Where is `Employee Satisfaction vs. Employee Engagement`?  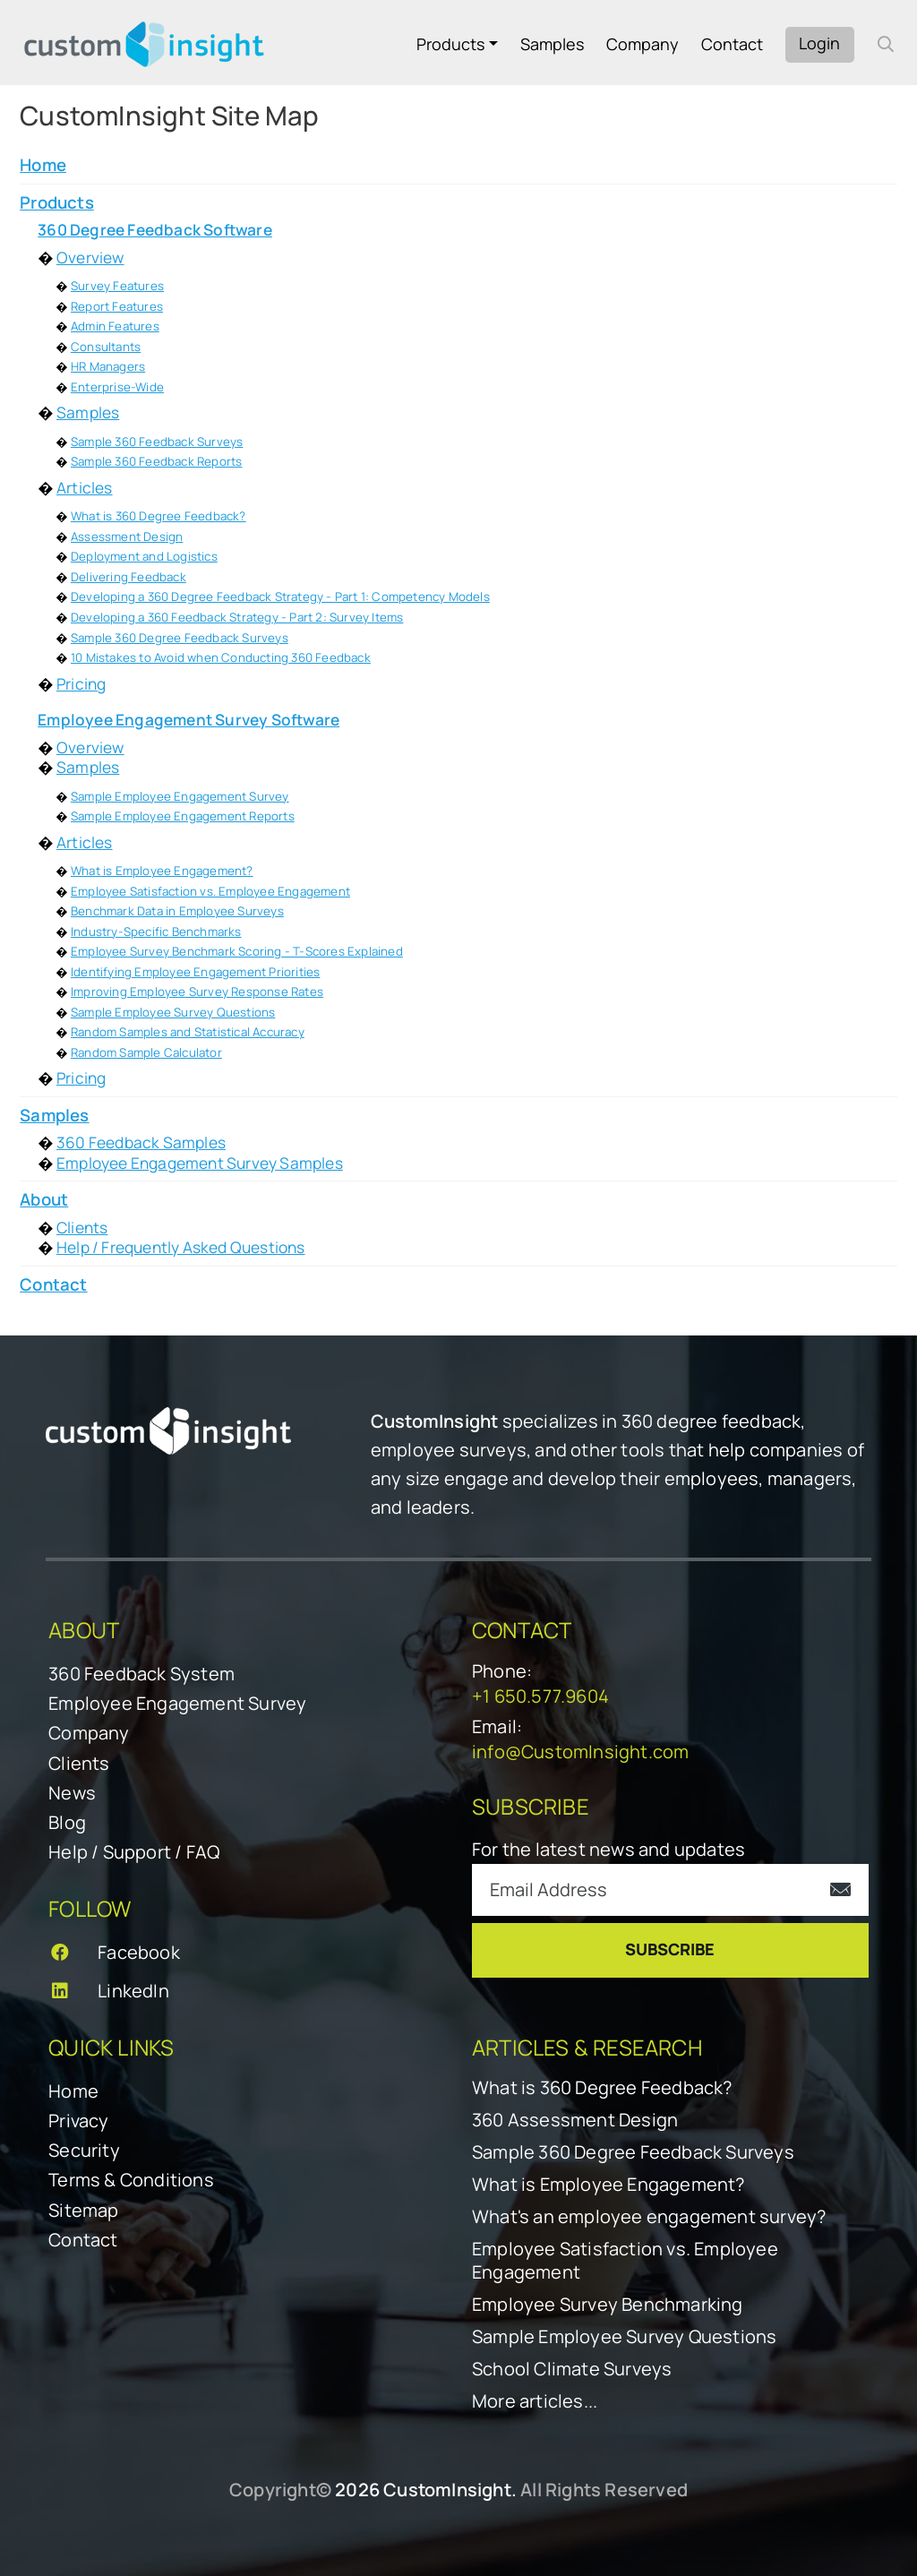 Employee Satisfaction vs. Employee Engagement is located at coordinates (210, 891).